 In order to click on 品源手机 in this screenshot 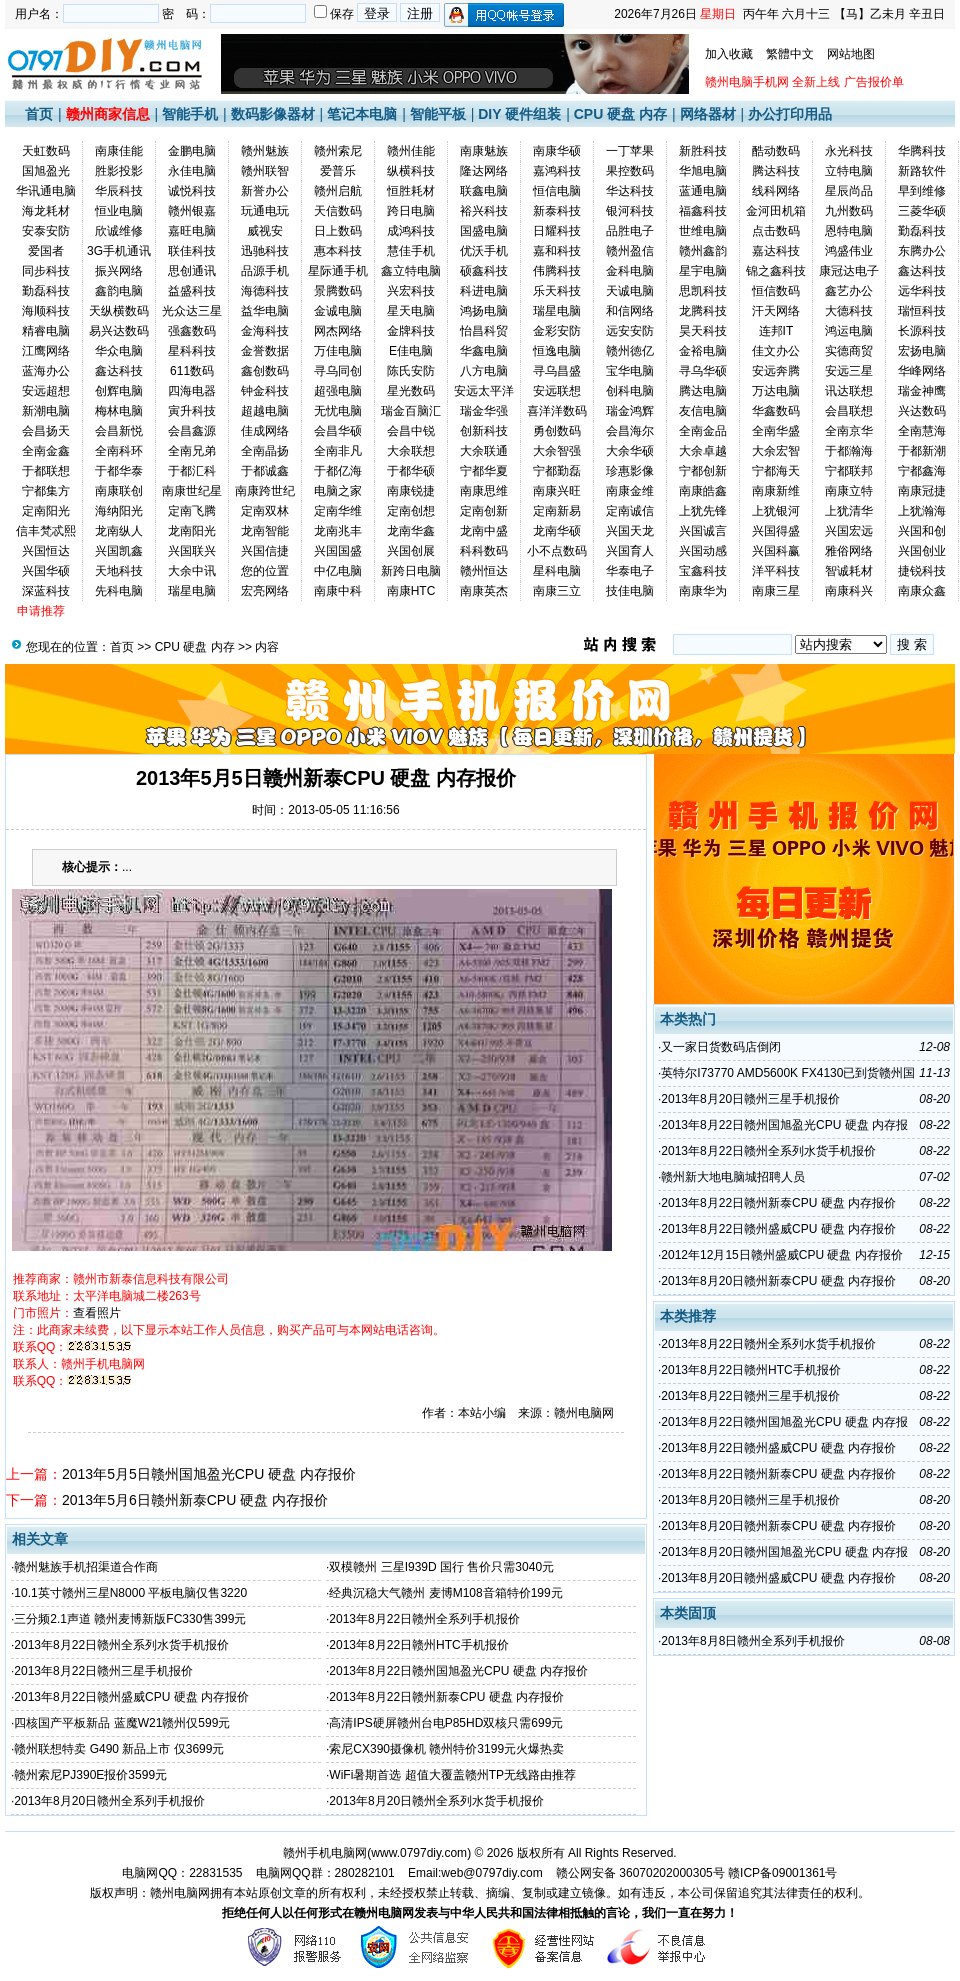, I will do `click(265, 271)`.